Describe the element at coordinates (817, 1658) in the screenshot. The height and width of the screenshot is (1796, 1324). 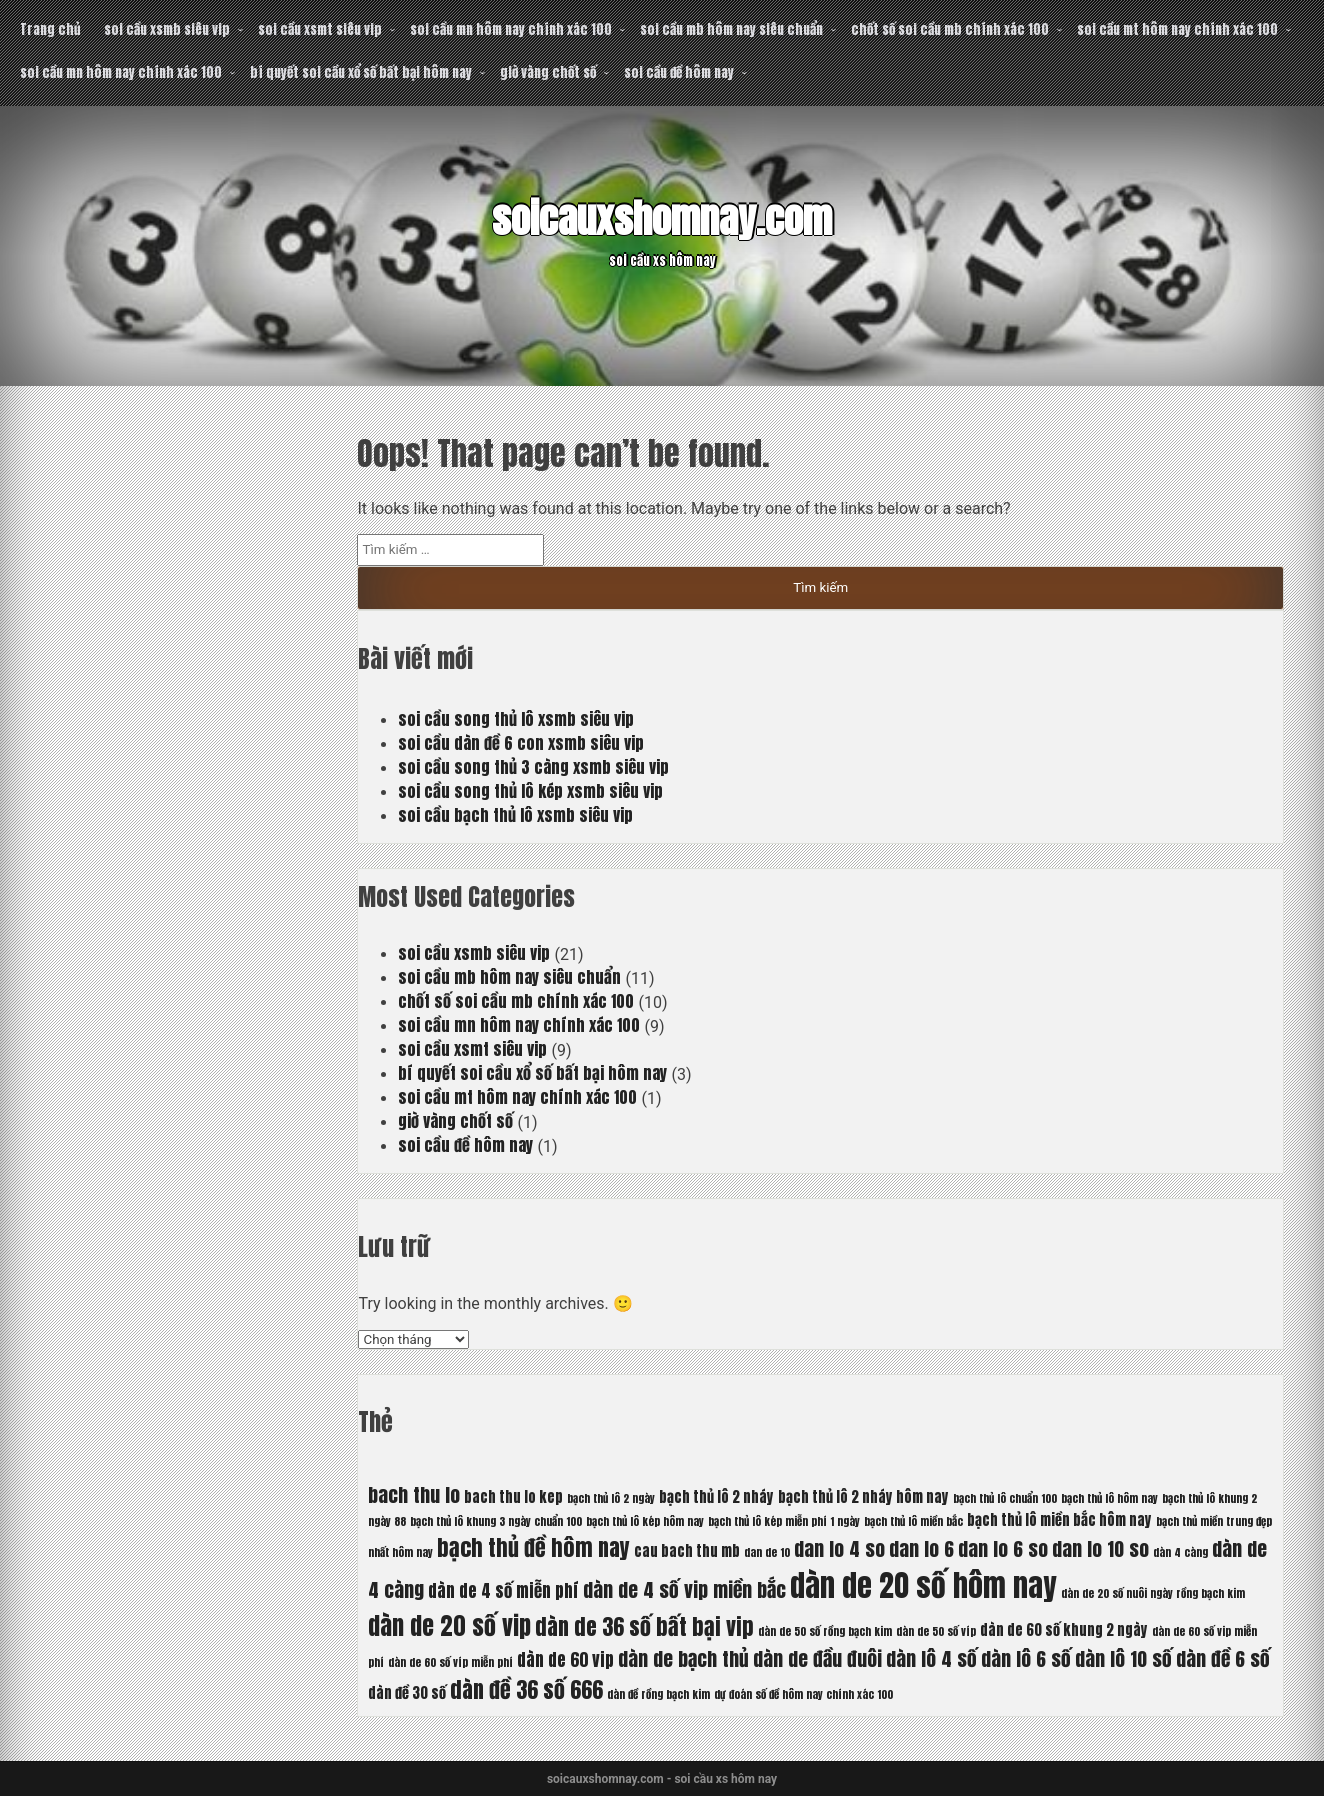
I see `dàn de đầu đuôi [dàn de đầu đuôi (8 mục)]` at that location.